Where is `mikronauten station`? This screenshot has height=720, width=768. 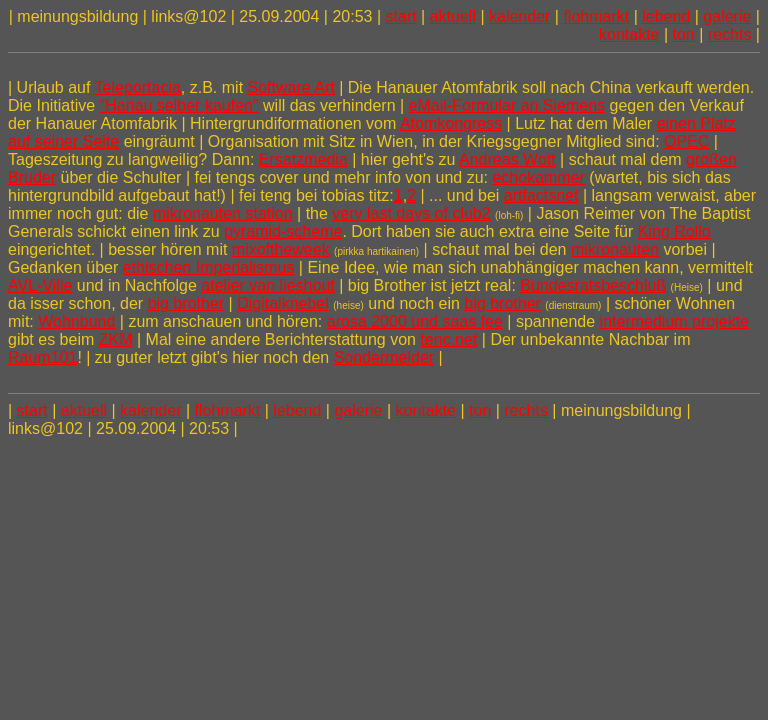
mikronauten station is located at coordinates (223, 213).